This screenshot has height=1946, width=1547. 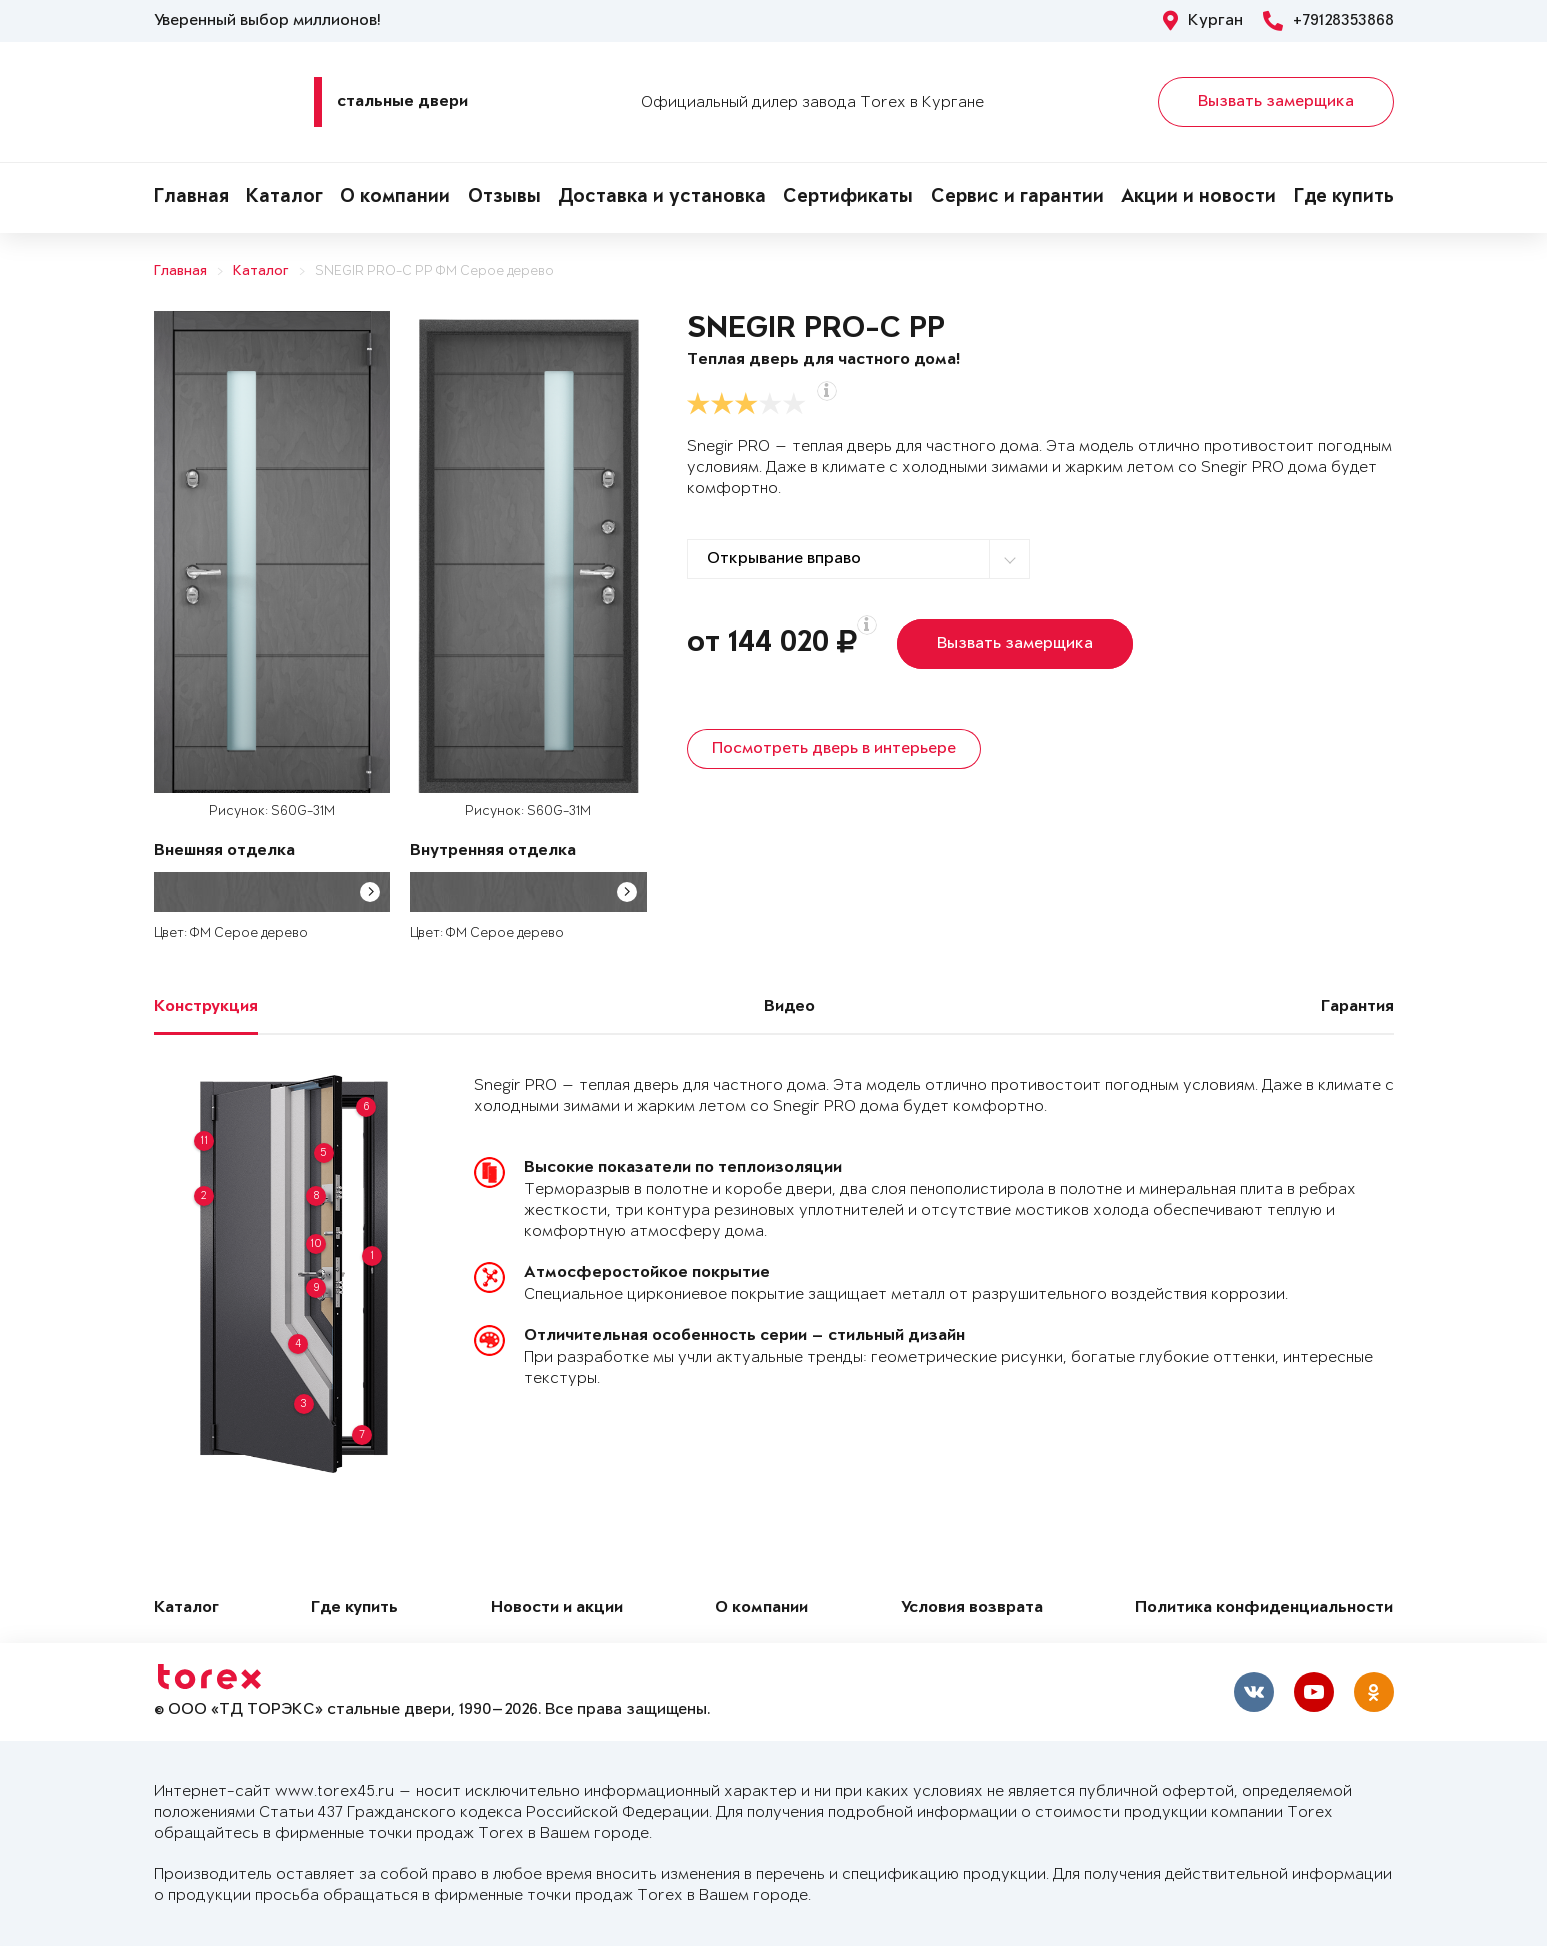 What do you see at coordinates (1344, 198) in the screenshot?
I see `Где купить` at bounding box center [1344, 198].